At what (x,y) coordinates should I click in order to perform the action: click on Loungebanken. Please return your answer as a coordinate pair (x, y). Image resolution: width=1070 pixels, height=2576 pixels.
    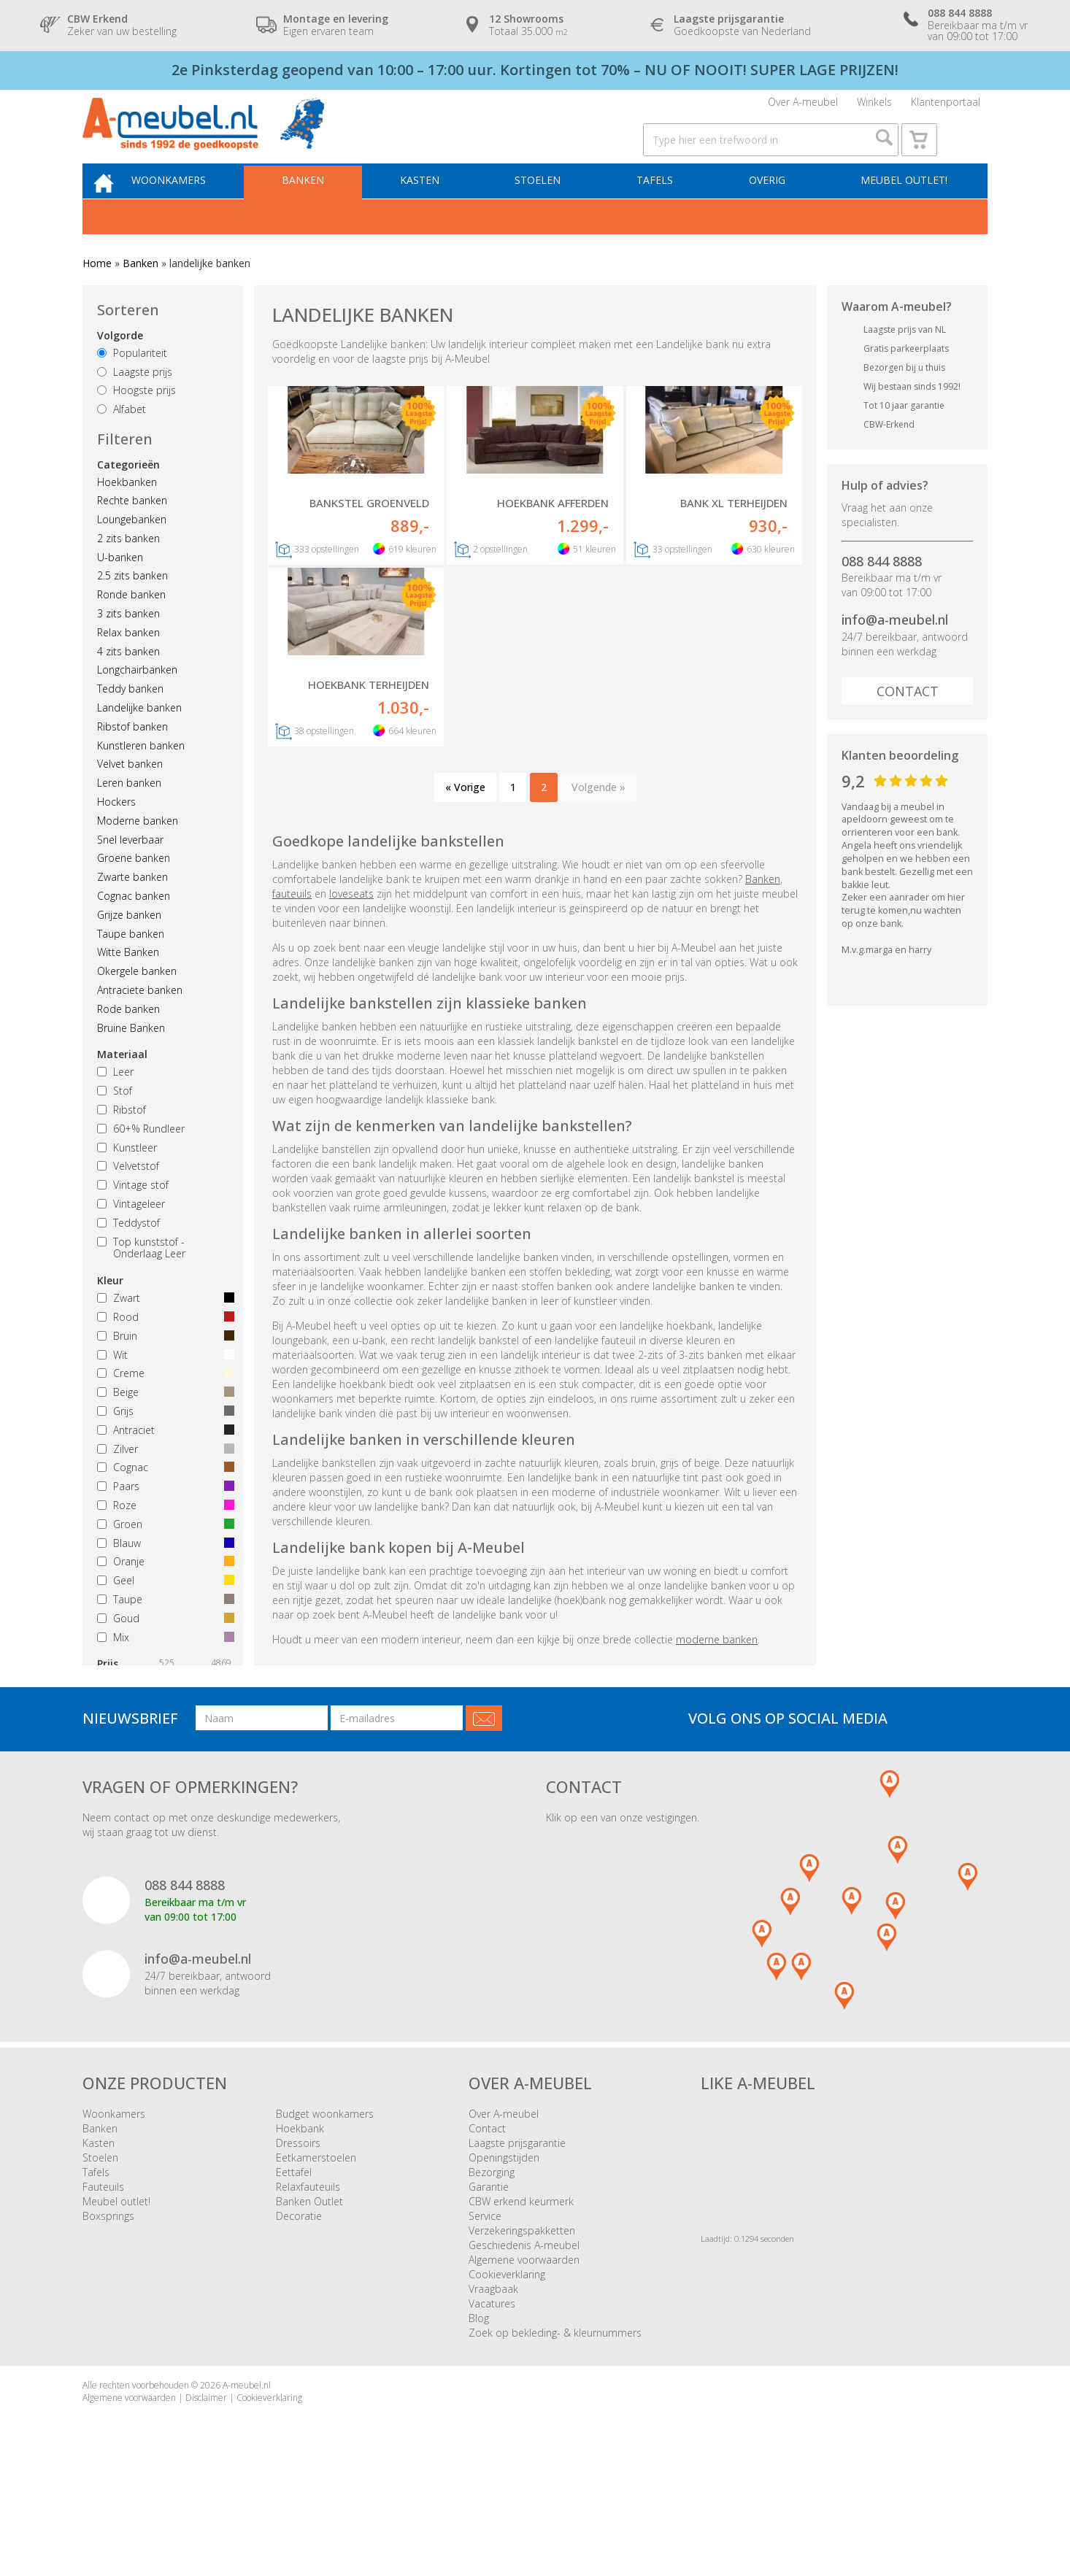
    Looking at the image, I should click on (131, 553).